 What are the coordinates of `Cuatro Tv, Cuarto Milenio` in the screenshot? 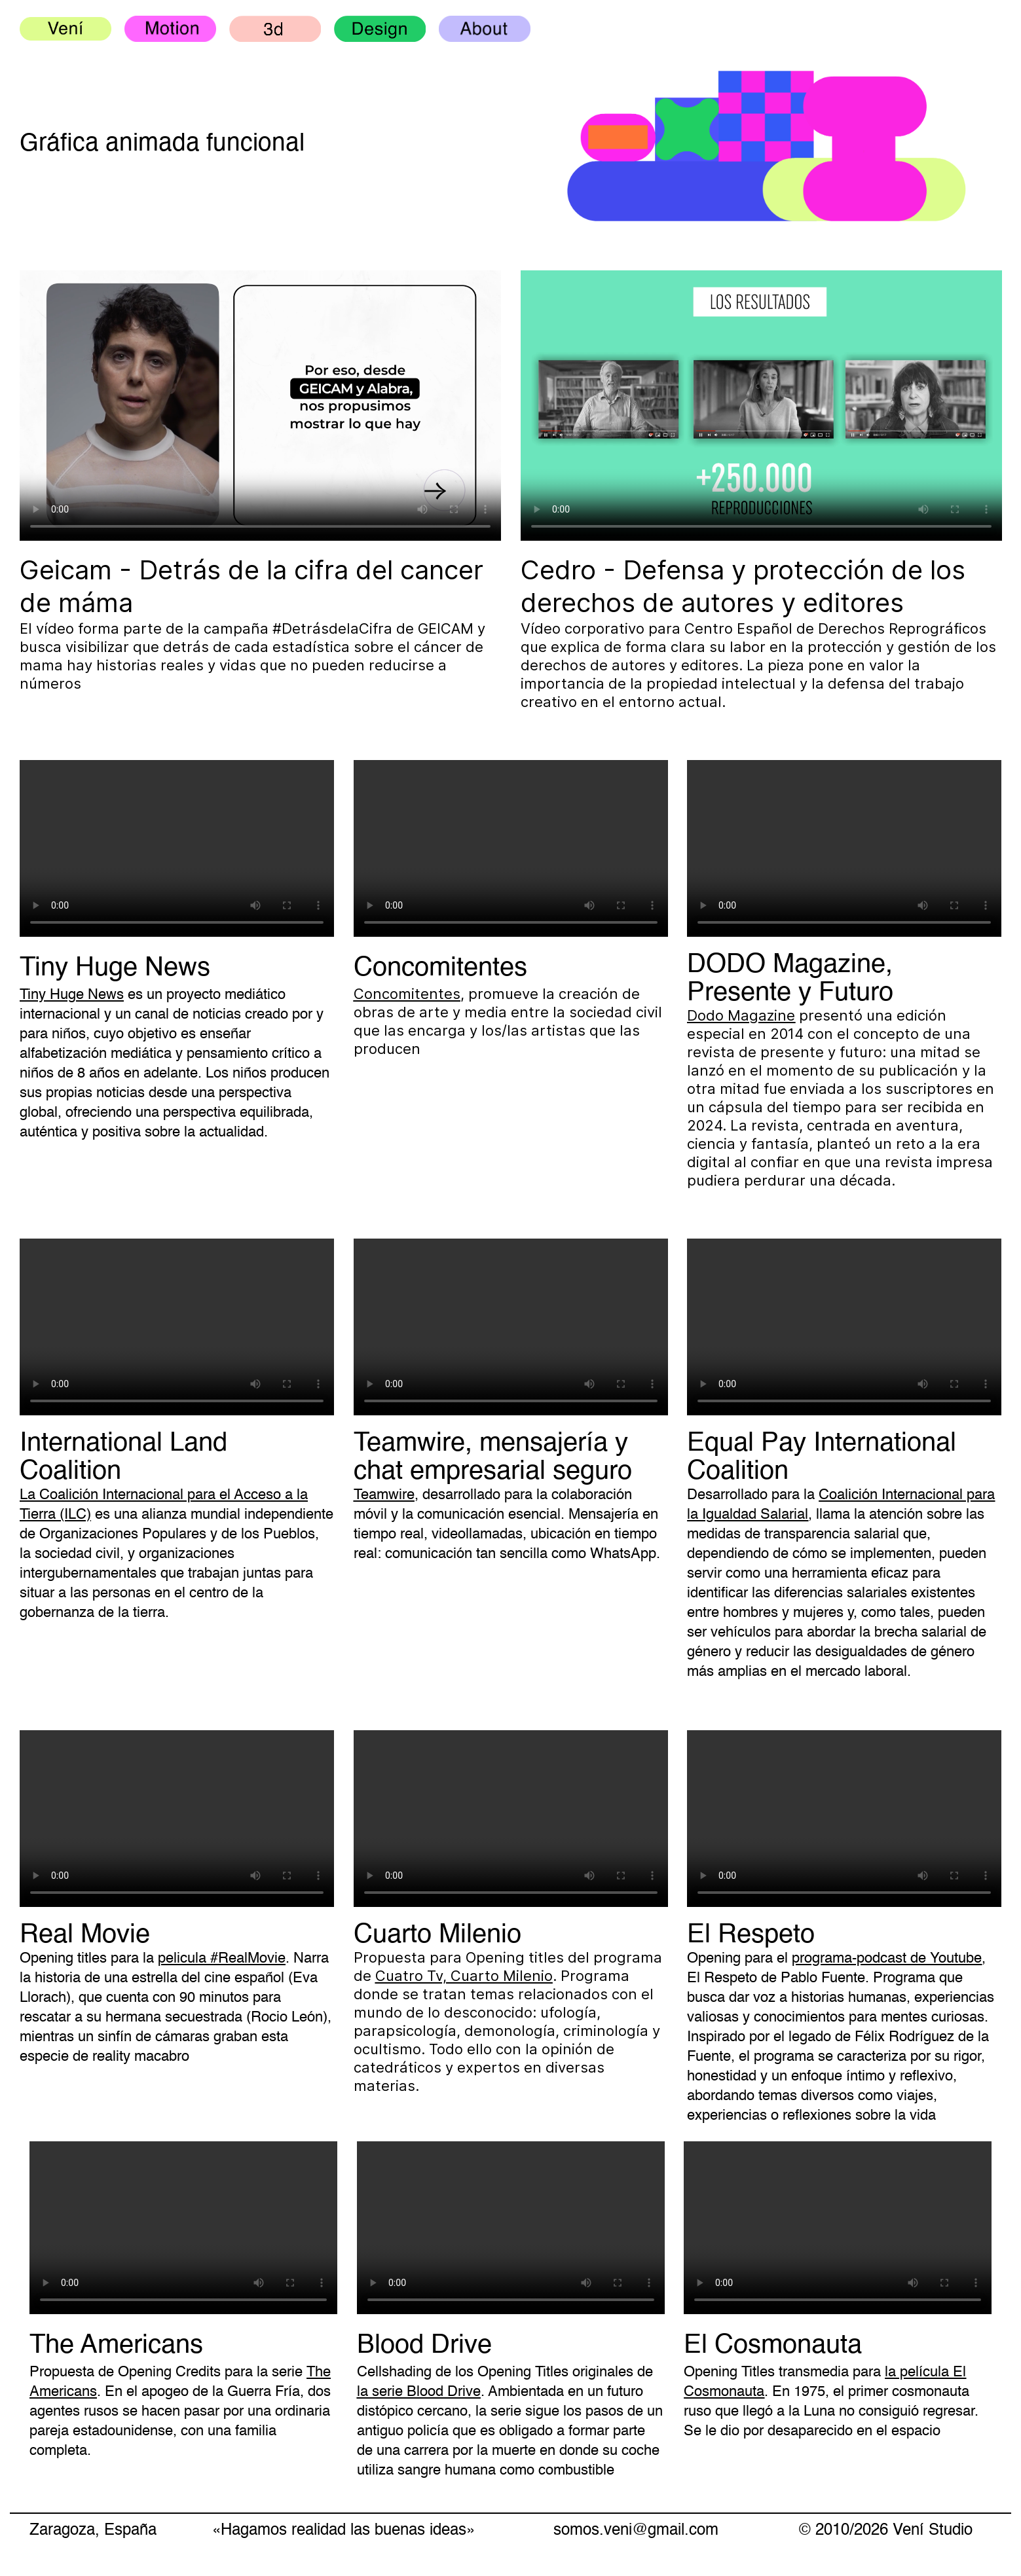 It's located at (464, 1975).